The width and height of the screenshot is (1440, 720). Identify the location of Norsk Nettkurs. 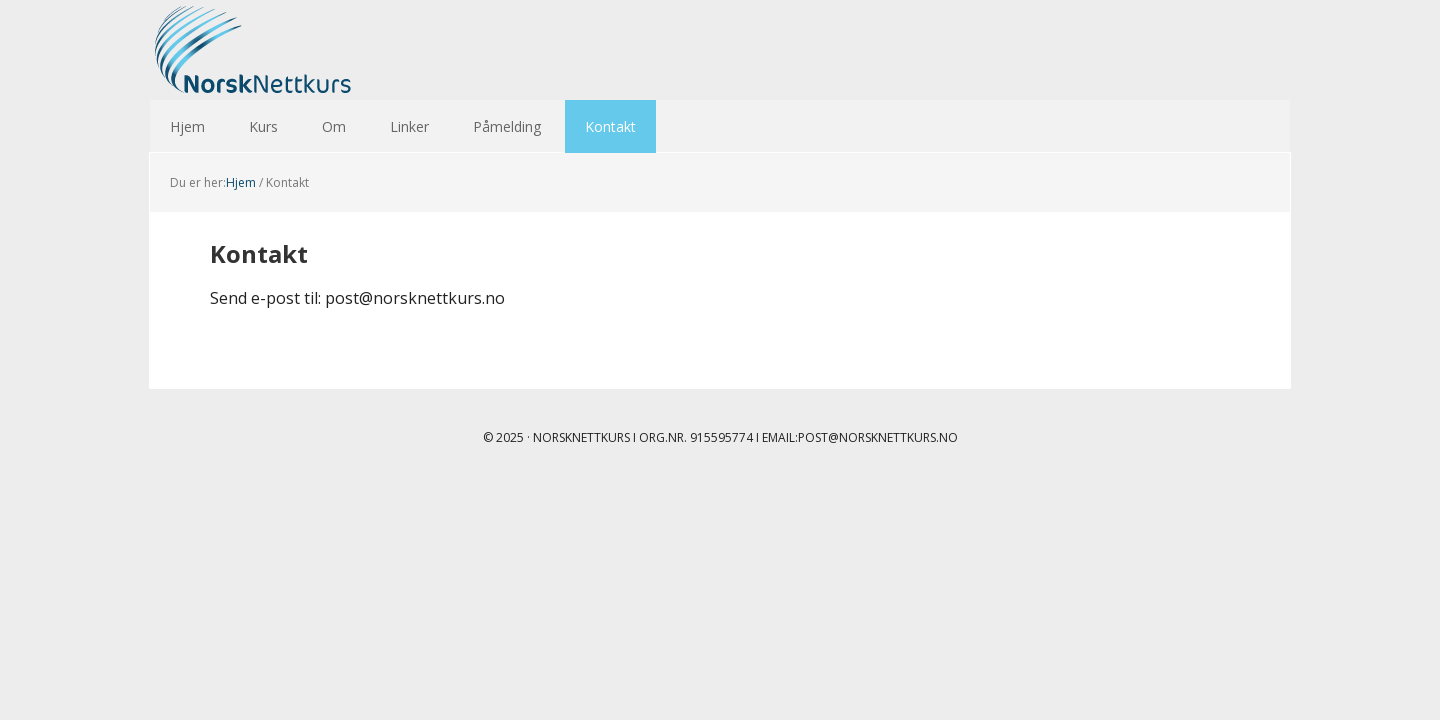
(280, 50).